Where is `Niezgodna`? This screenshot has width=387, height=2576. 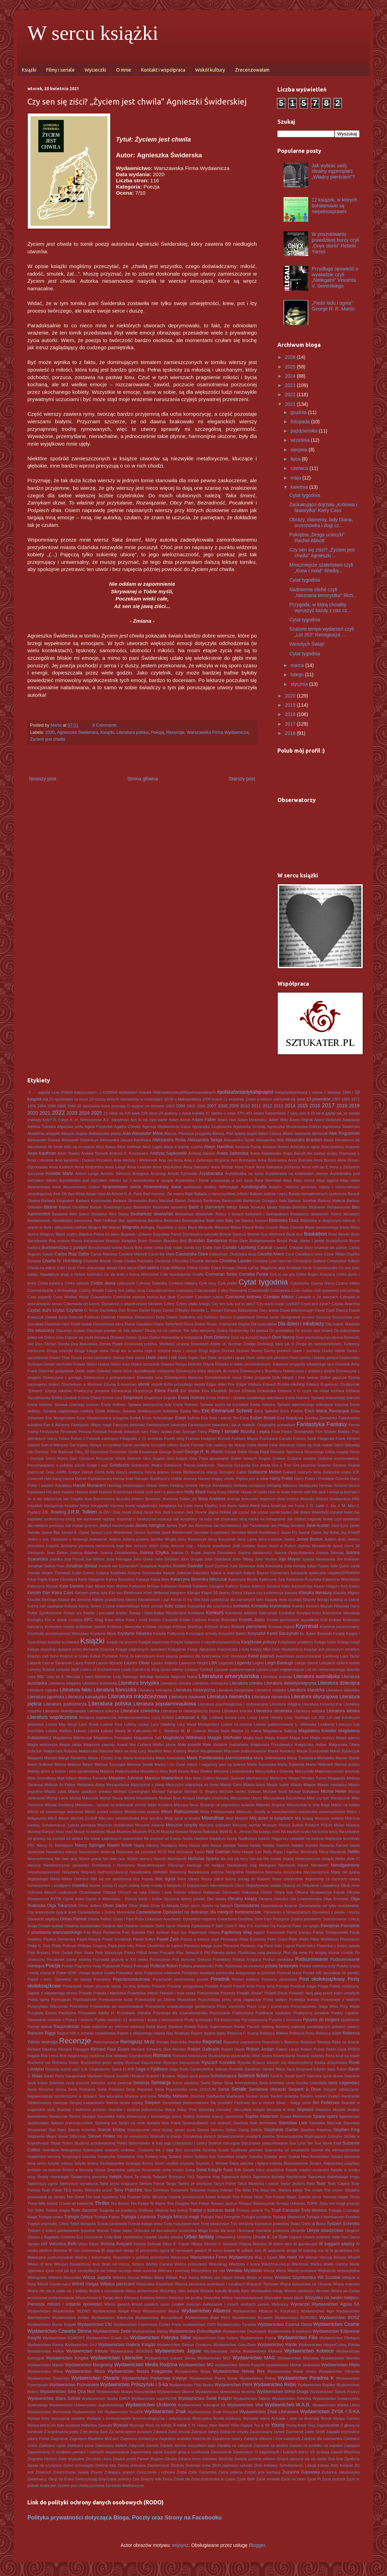
Niezgodna is located at coordinates (234, 1872).